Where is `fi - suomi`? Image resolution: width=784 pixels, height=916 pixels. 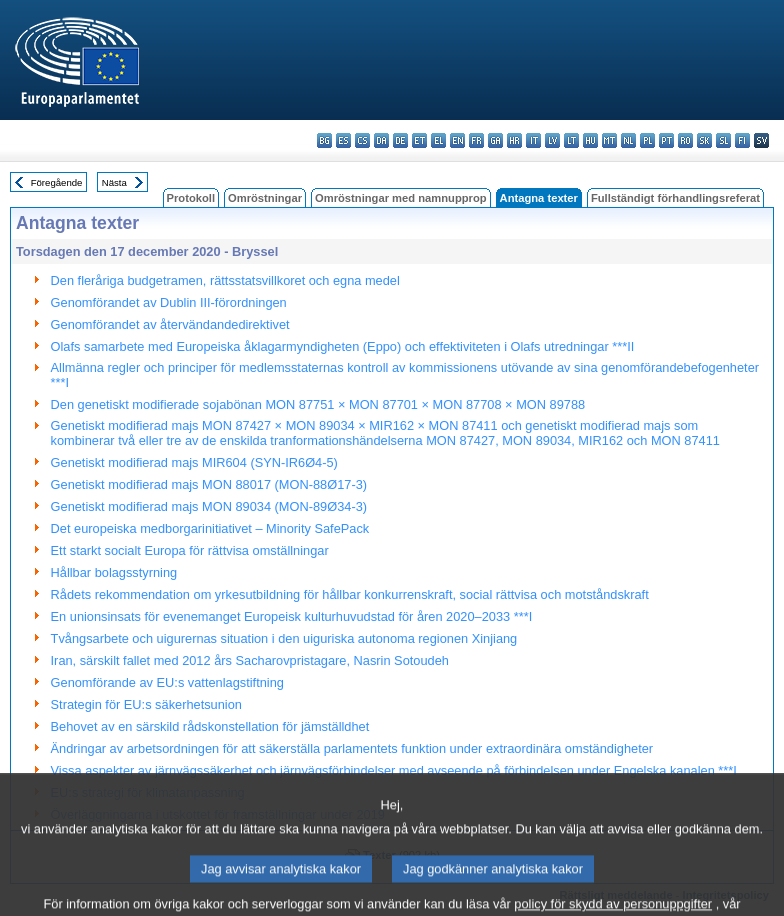
fi - suomi is located at coordinates (742, 140).